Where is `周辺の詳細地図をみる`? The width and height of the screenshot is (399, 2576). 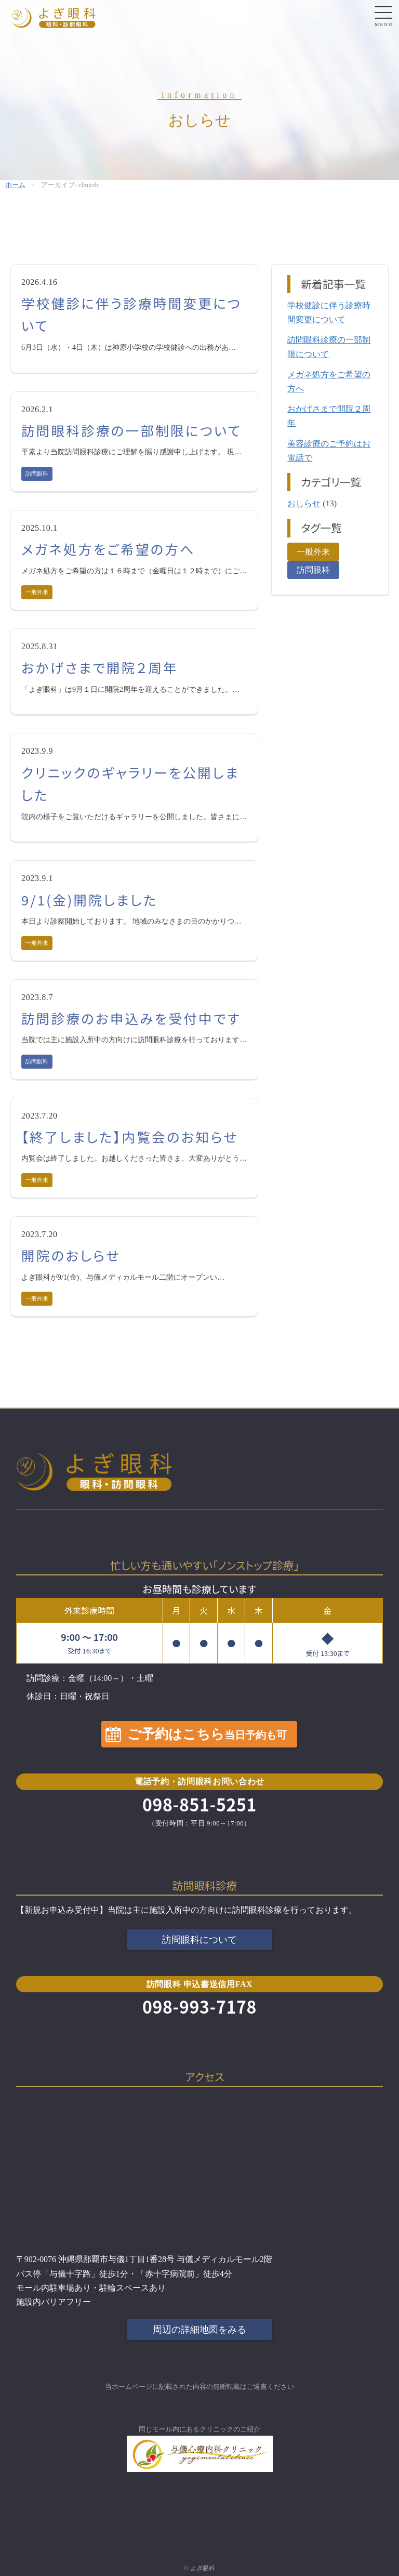 周辺の詳細地図をみる is located at coordinates (199, 2329).